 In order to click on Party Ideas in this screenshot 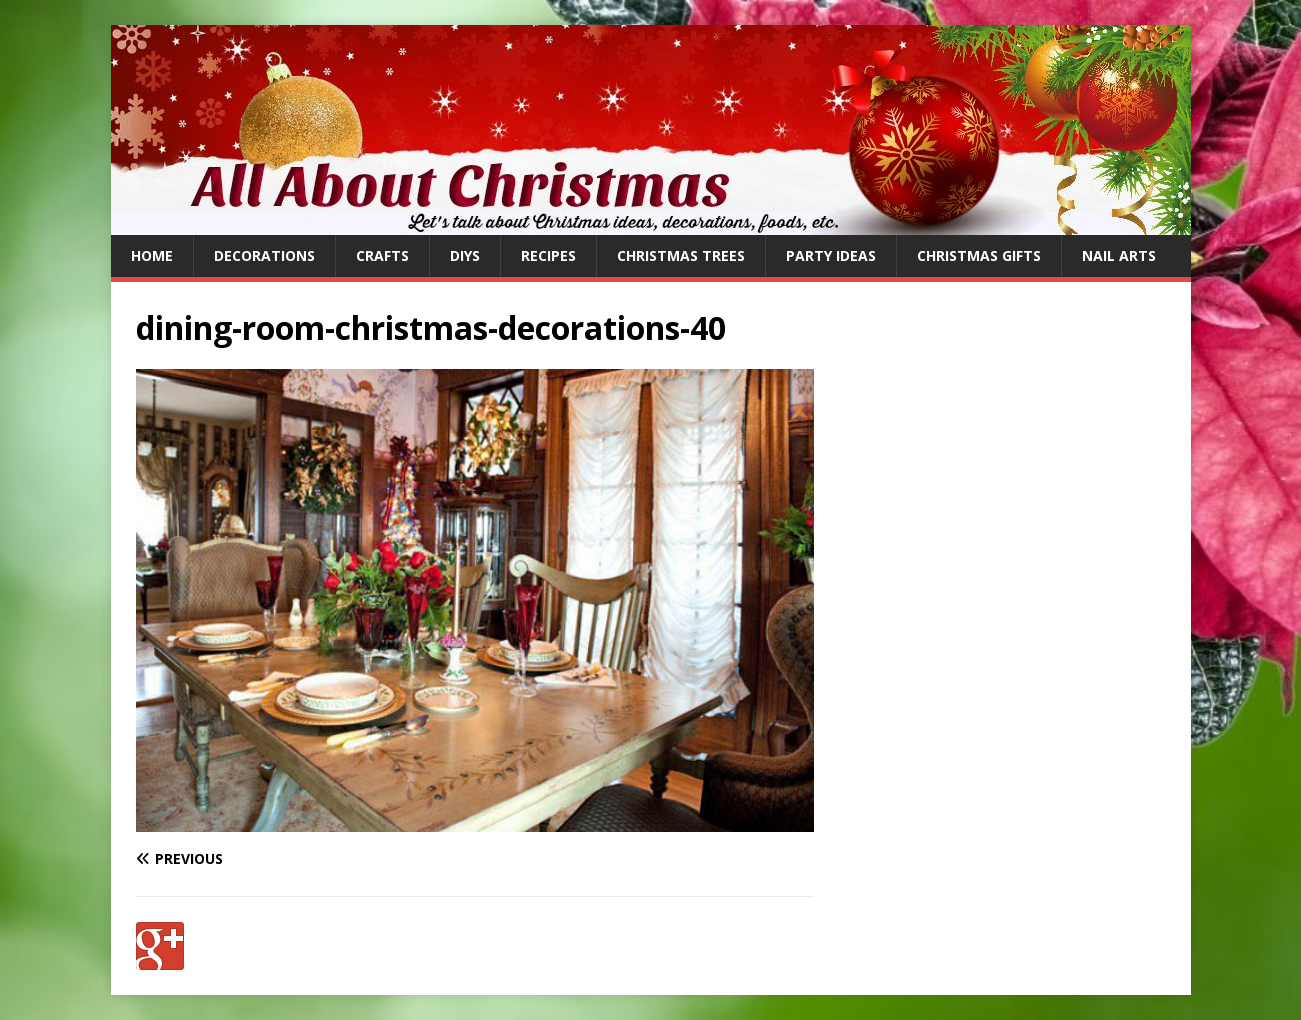, I will do `click(831, 255)`.